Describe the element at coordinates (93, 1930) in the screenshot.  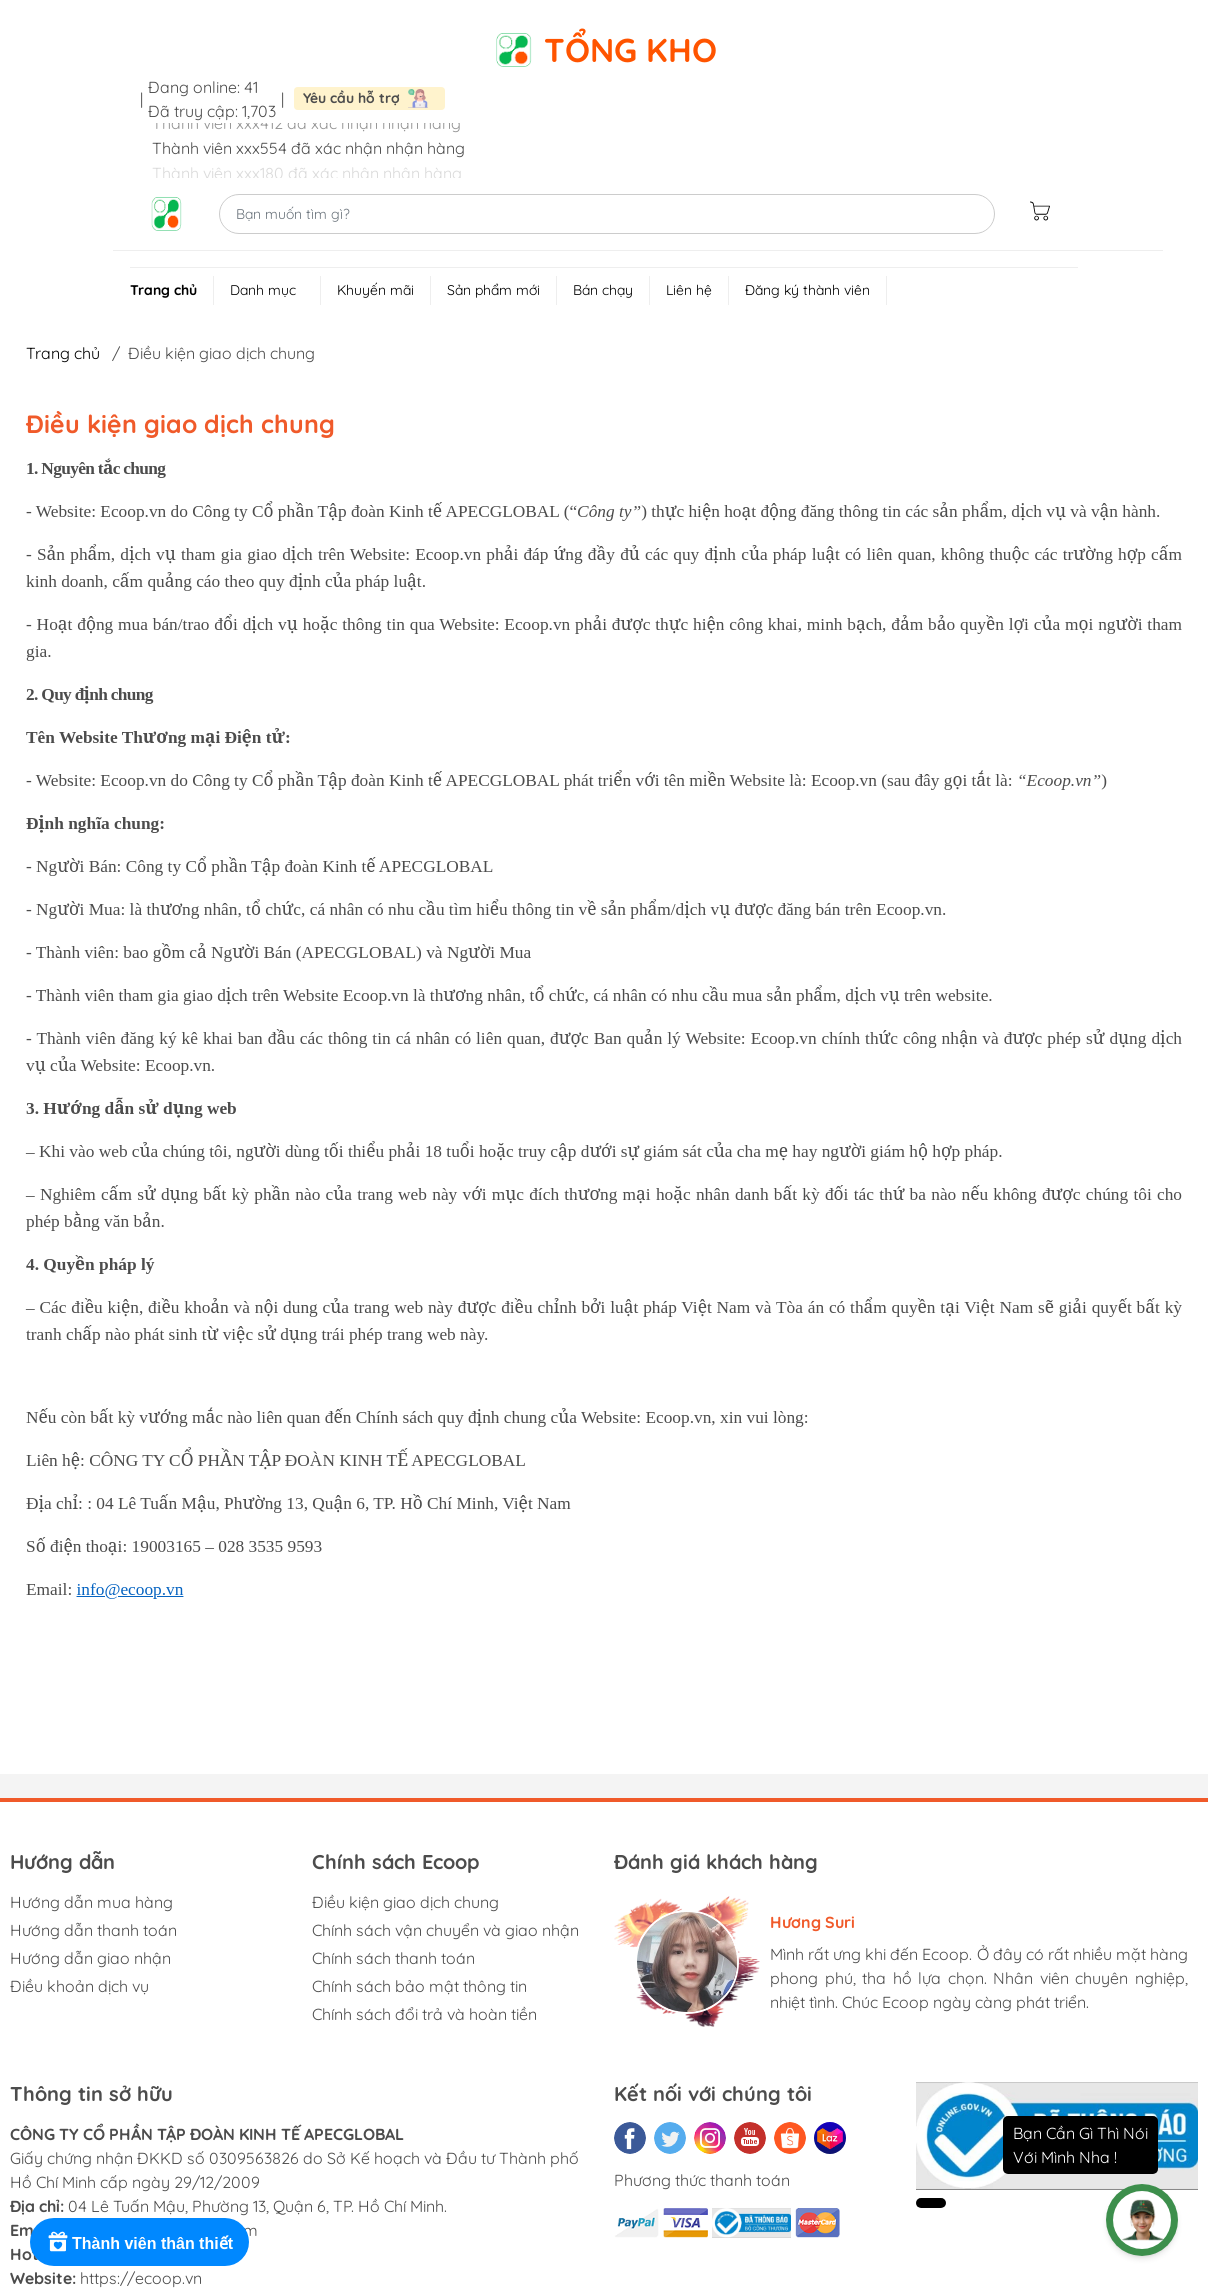
I see `Hướng dẫn thanh toán` at that location.